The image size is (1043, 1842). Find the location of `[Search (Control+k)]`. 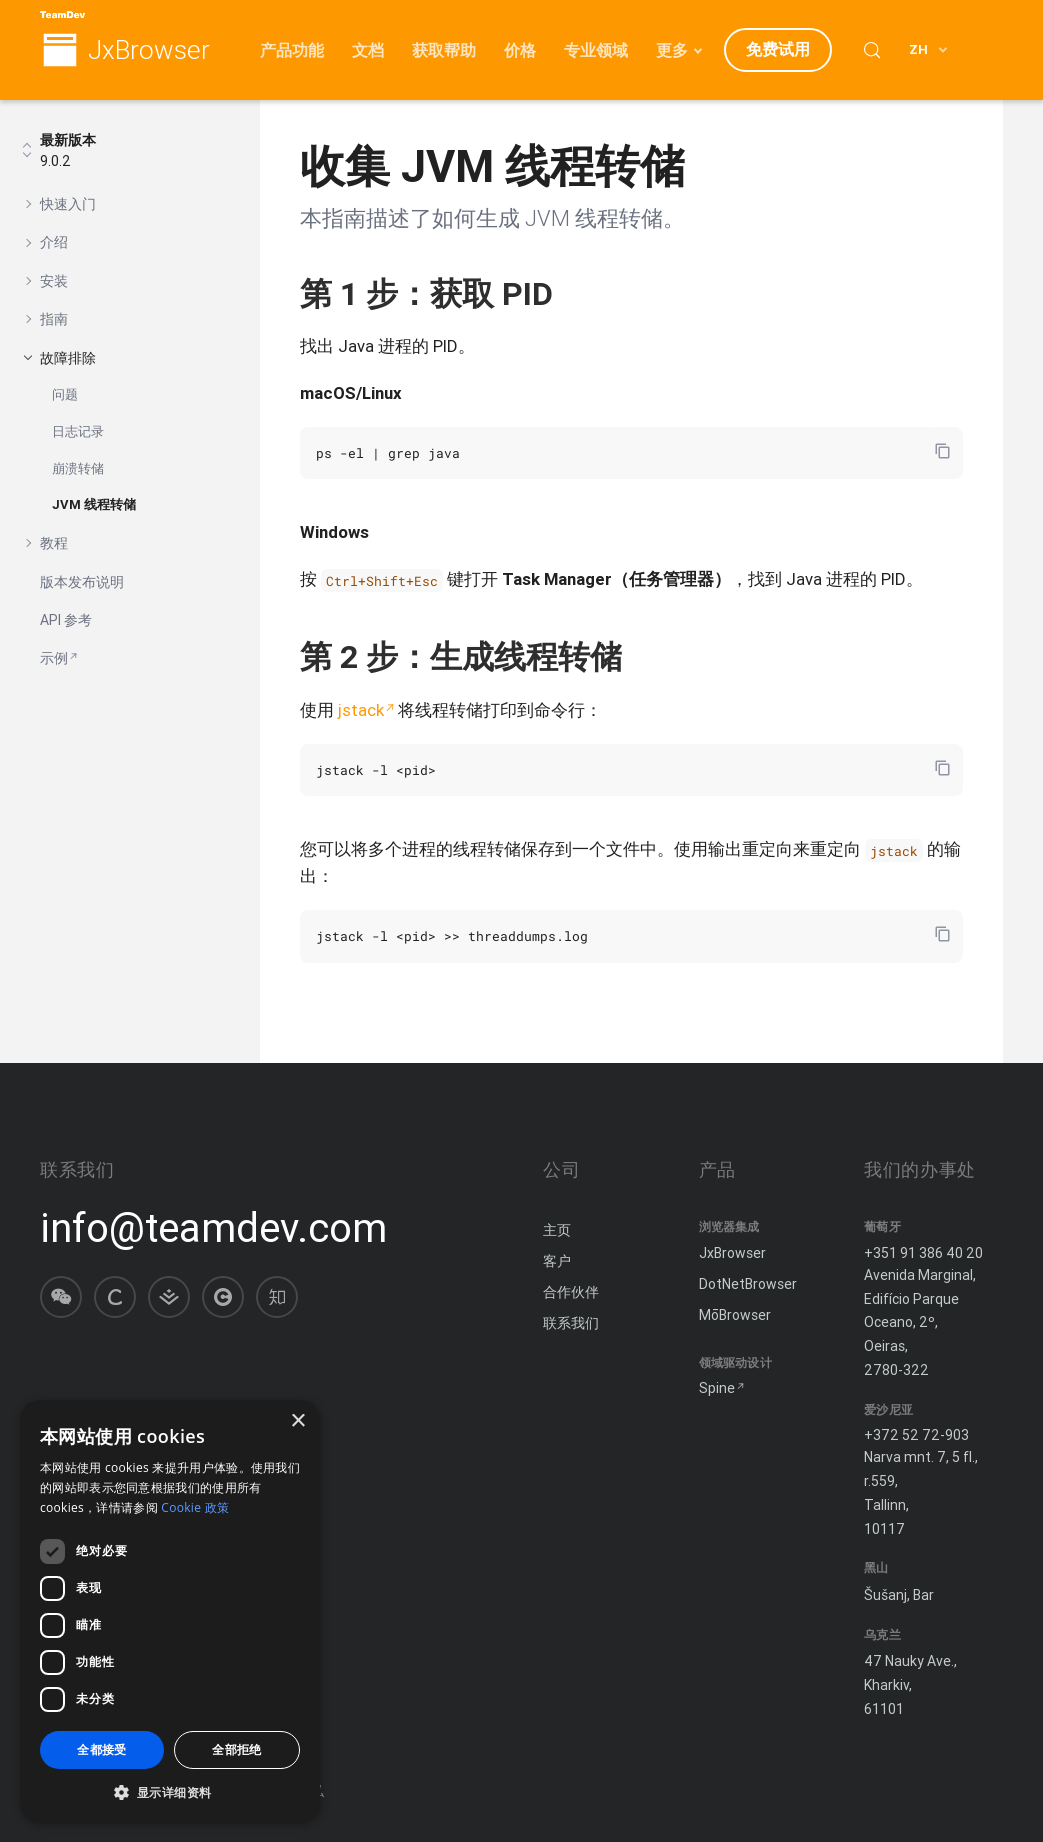

[Search (Control+k)] is located at coordinates (872, 50).